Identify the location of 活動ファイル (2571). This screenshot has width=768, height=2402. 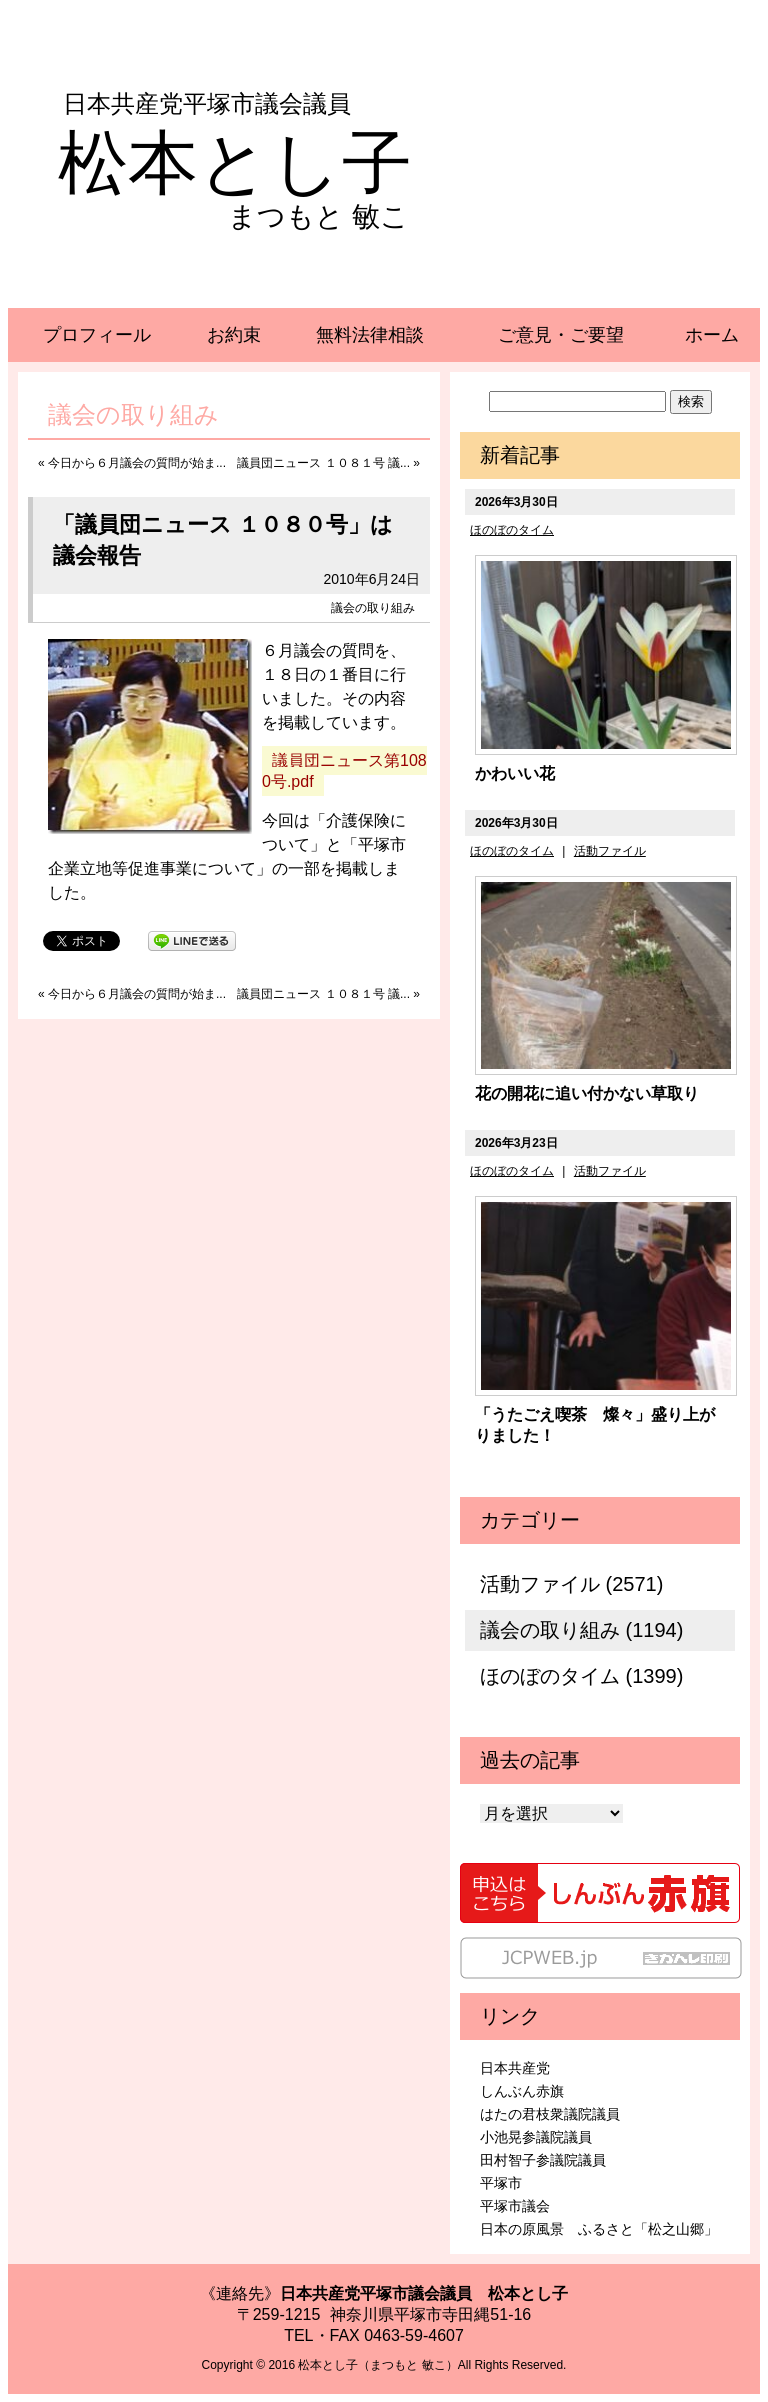
(571, 1584).